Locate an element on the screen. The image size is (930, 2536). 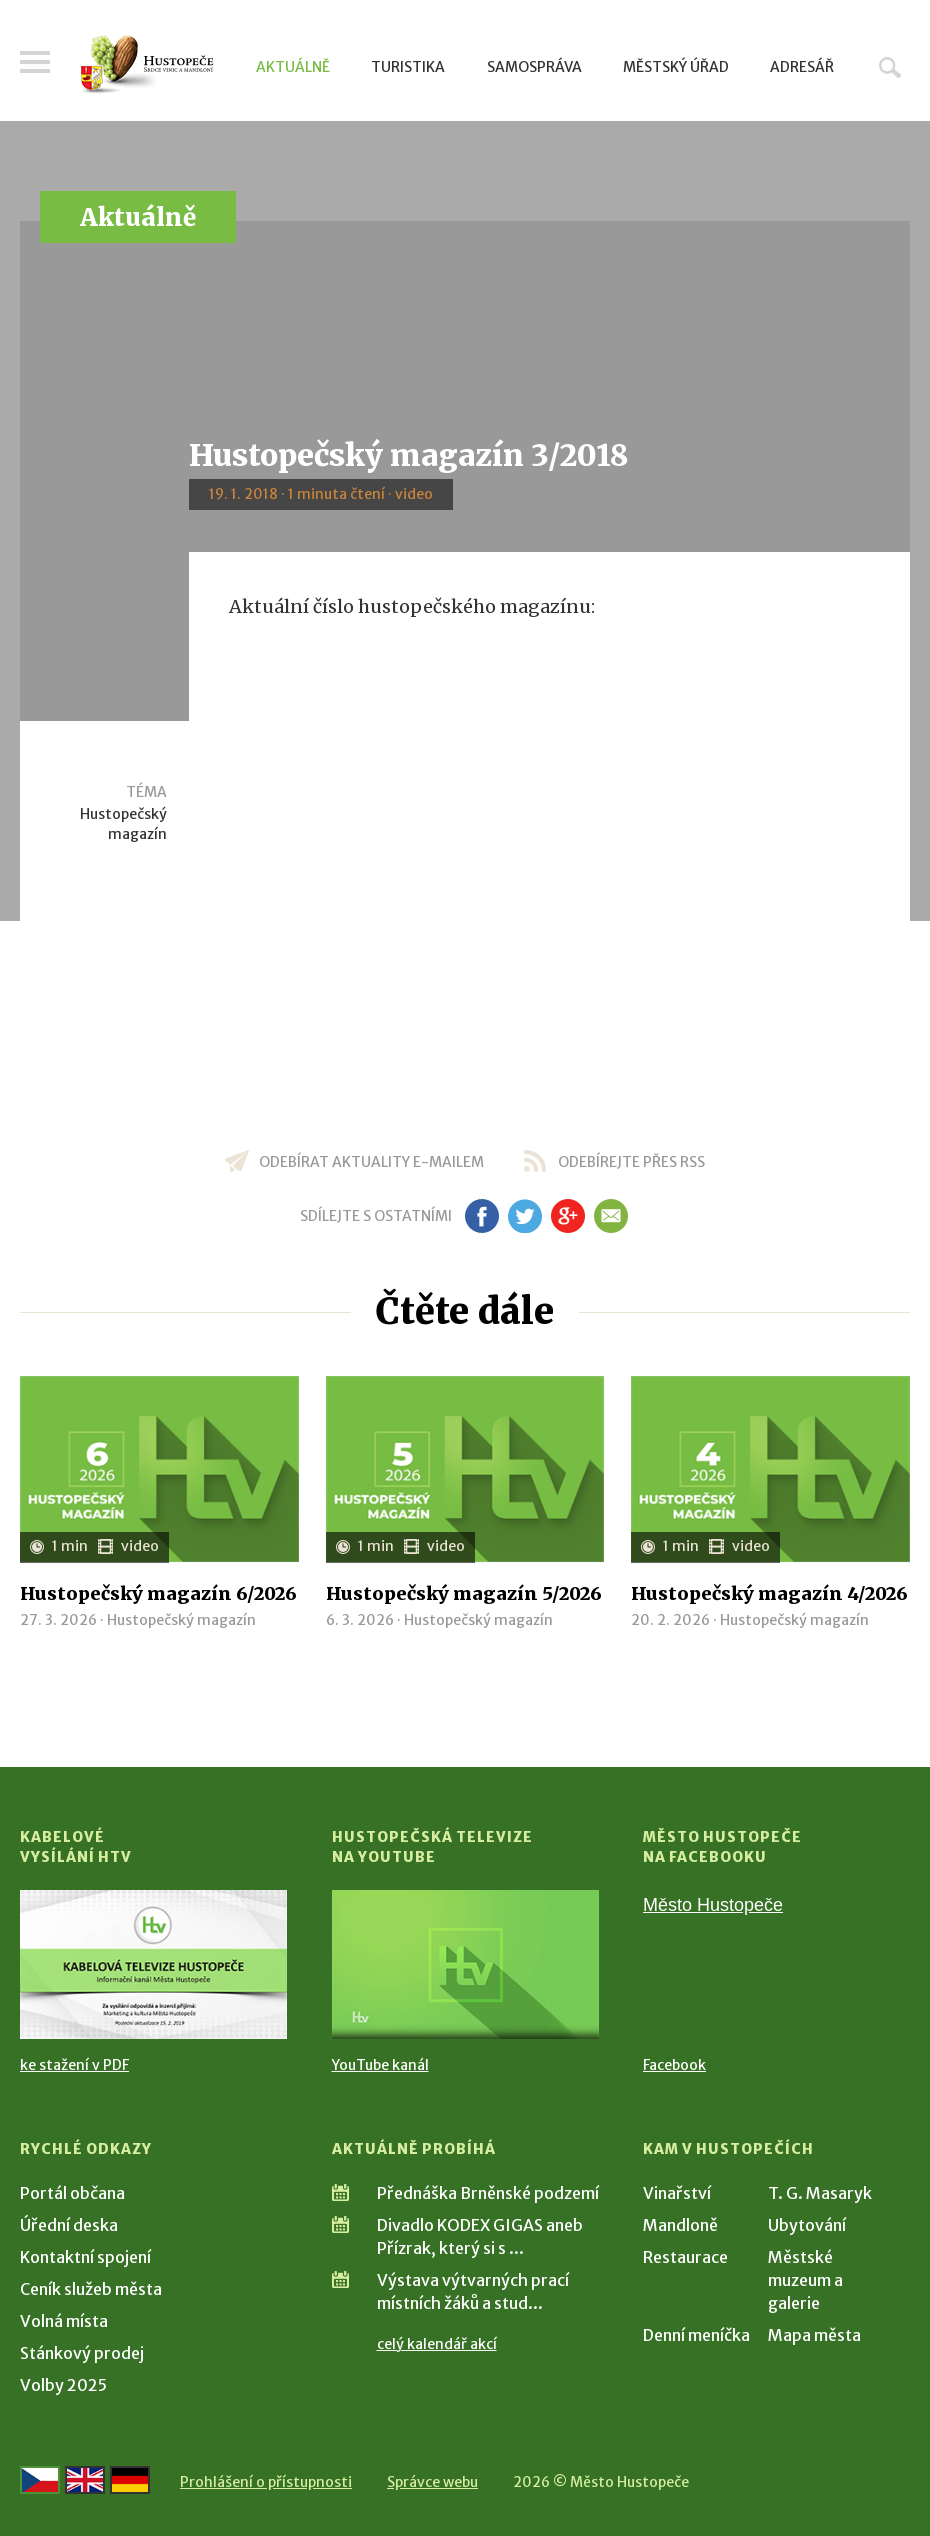
[Weiter zur deutschen Version] is located at coordinates (130, 2480).